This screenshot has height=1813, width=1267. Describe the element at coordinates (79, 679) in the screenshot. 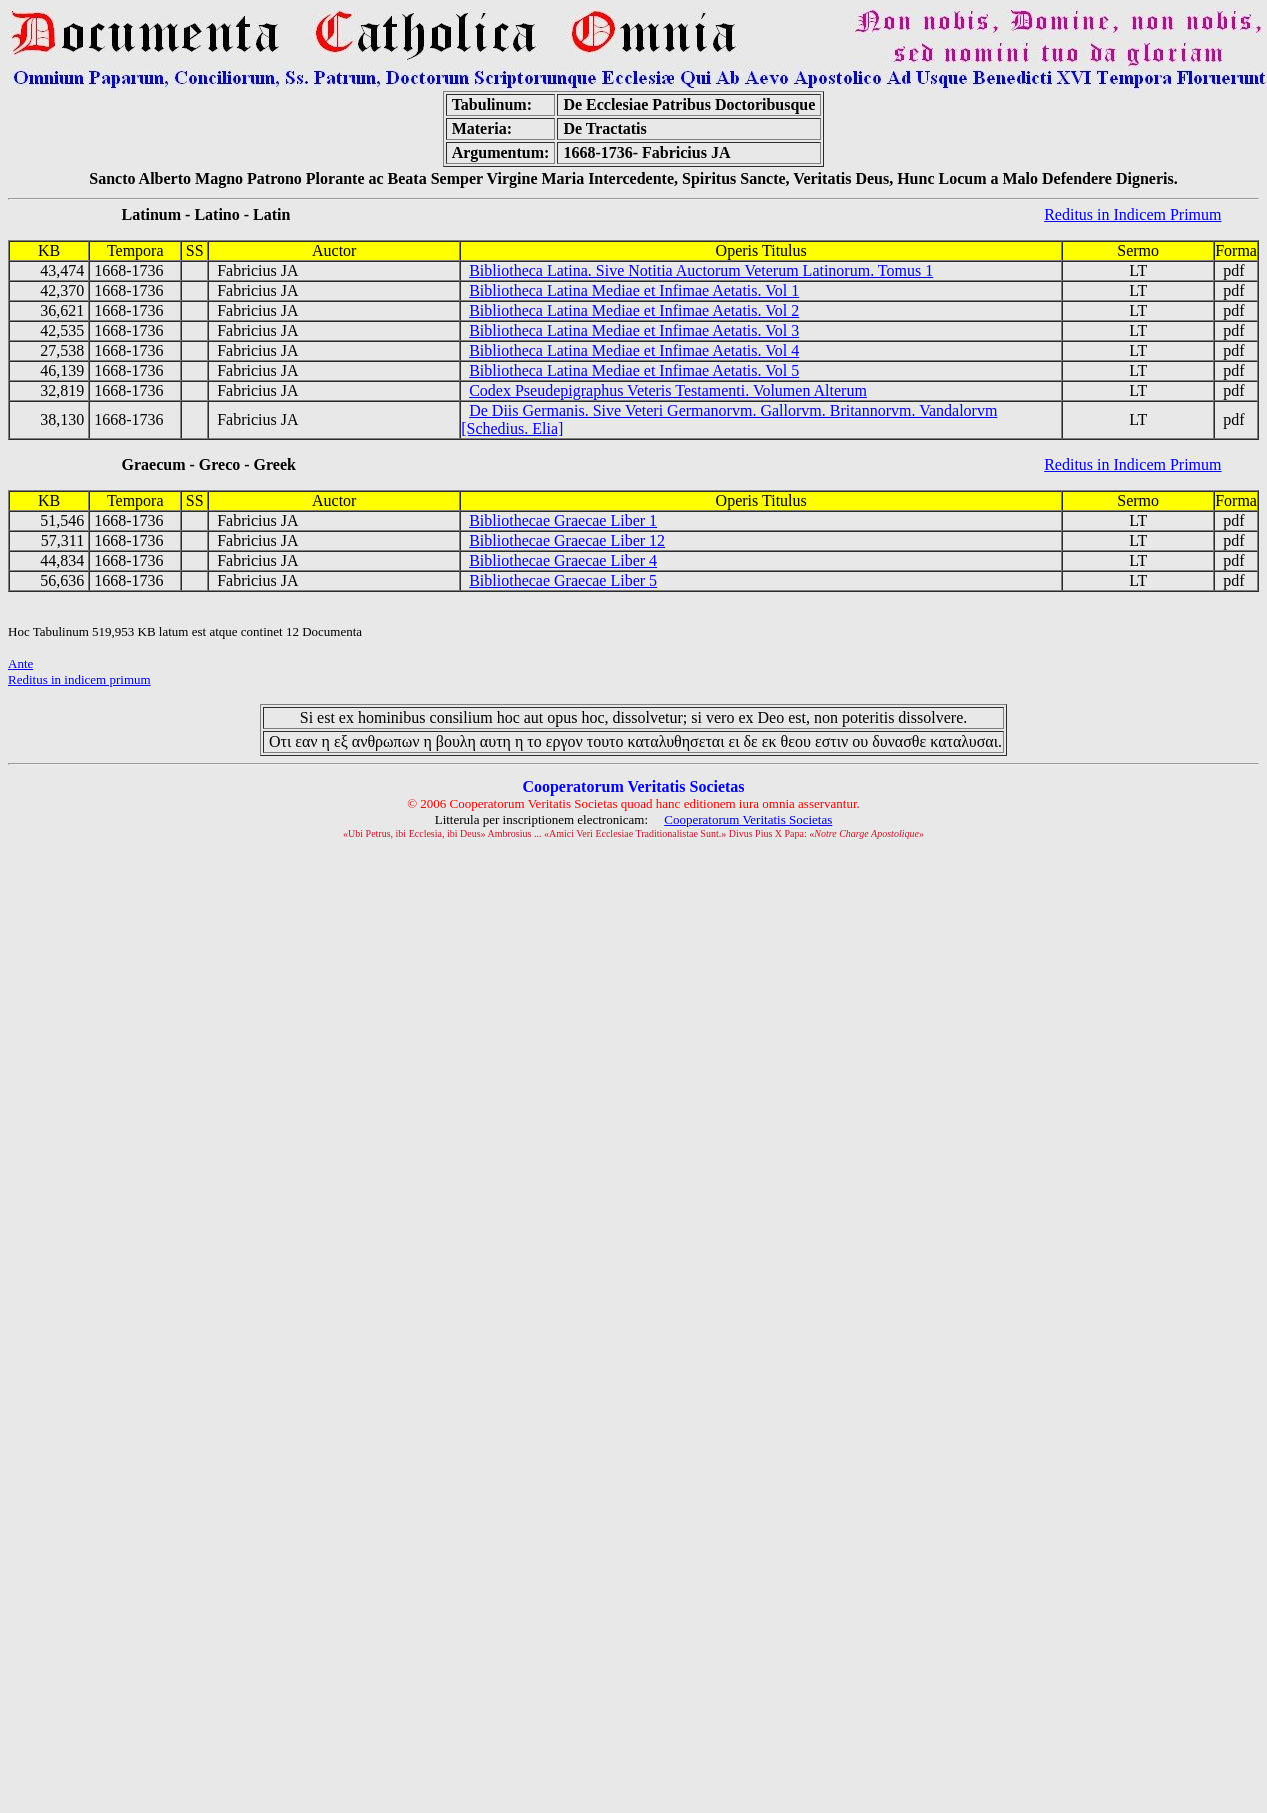

I see `Reditus in indicem primum` at that location.